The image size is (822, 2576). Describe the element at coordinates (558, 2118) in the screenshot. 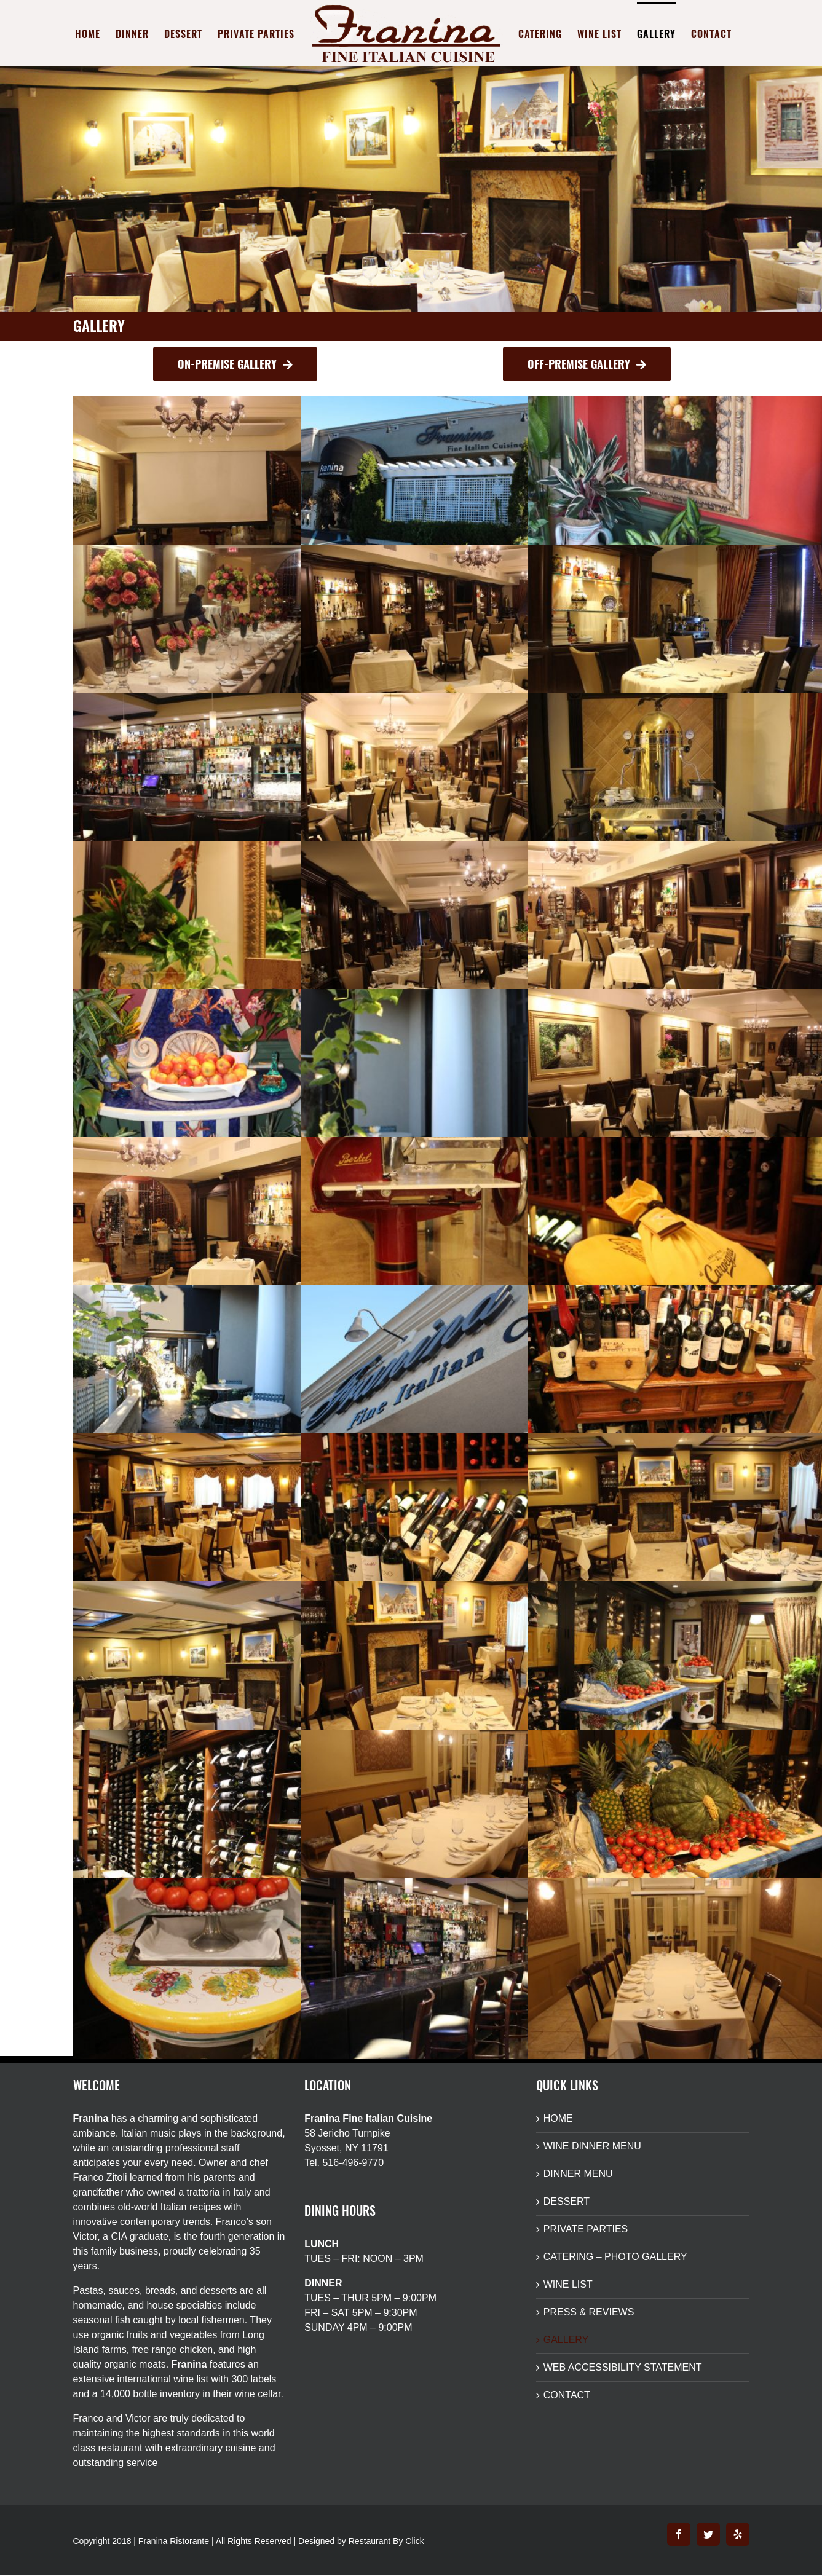

I see `HOME` at that location.